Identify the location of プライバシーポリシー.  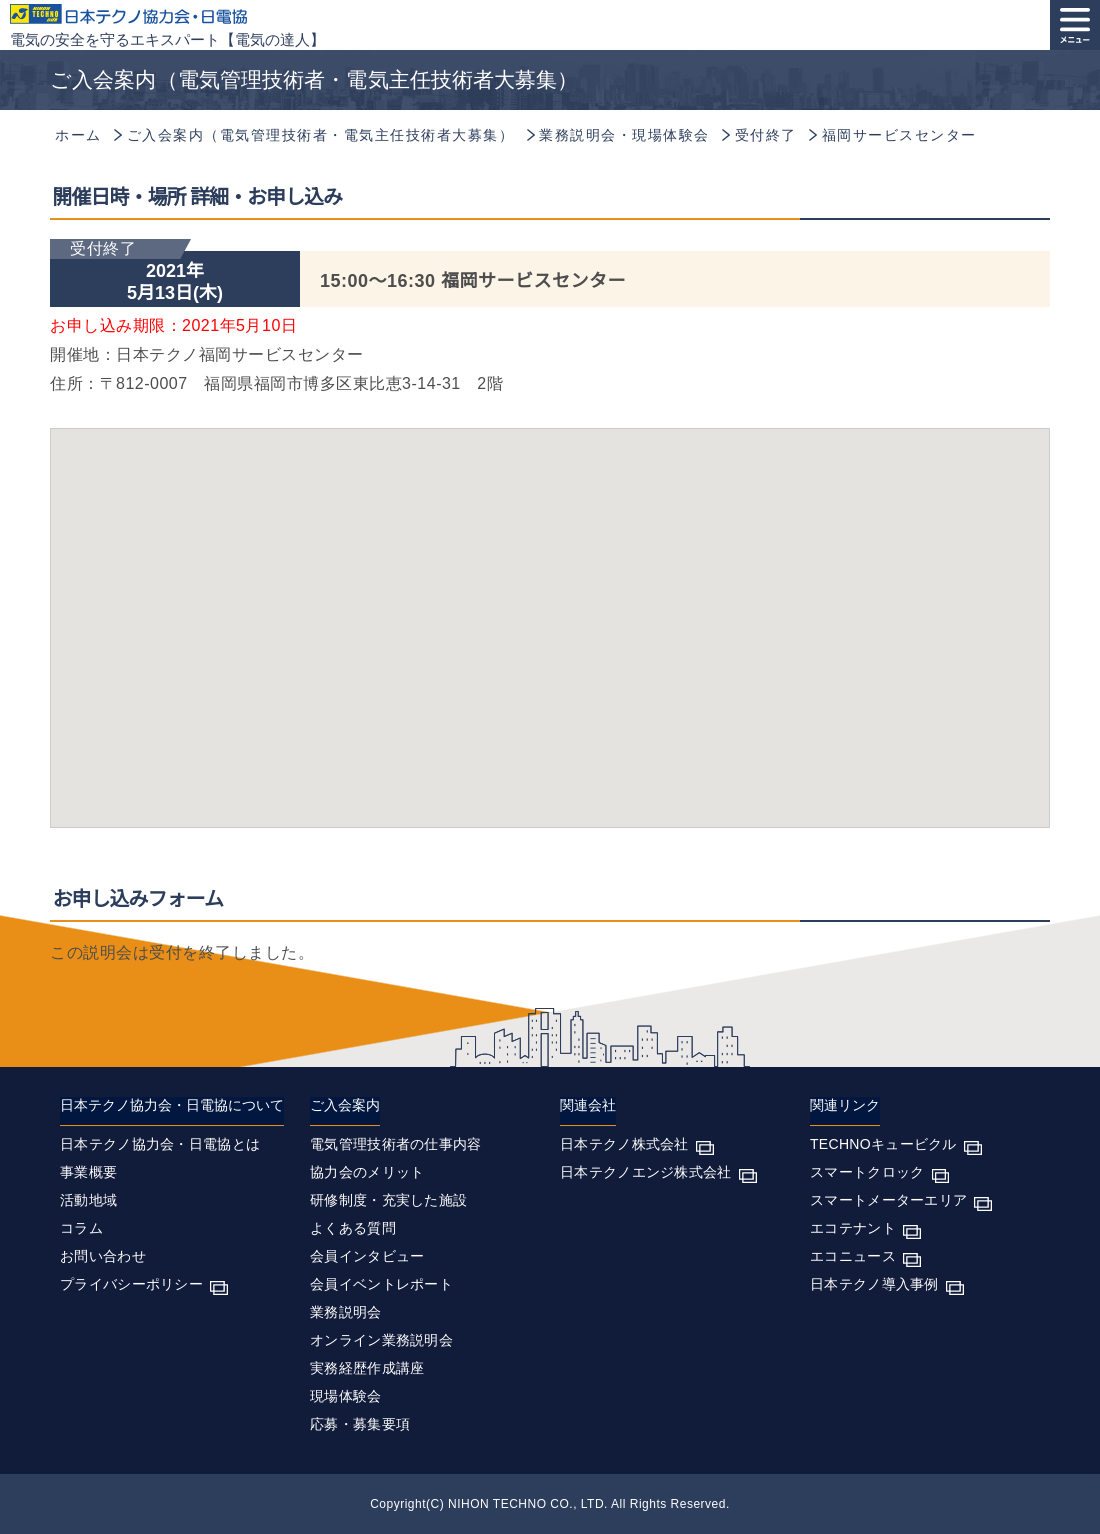
(131, 1284).